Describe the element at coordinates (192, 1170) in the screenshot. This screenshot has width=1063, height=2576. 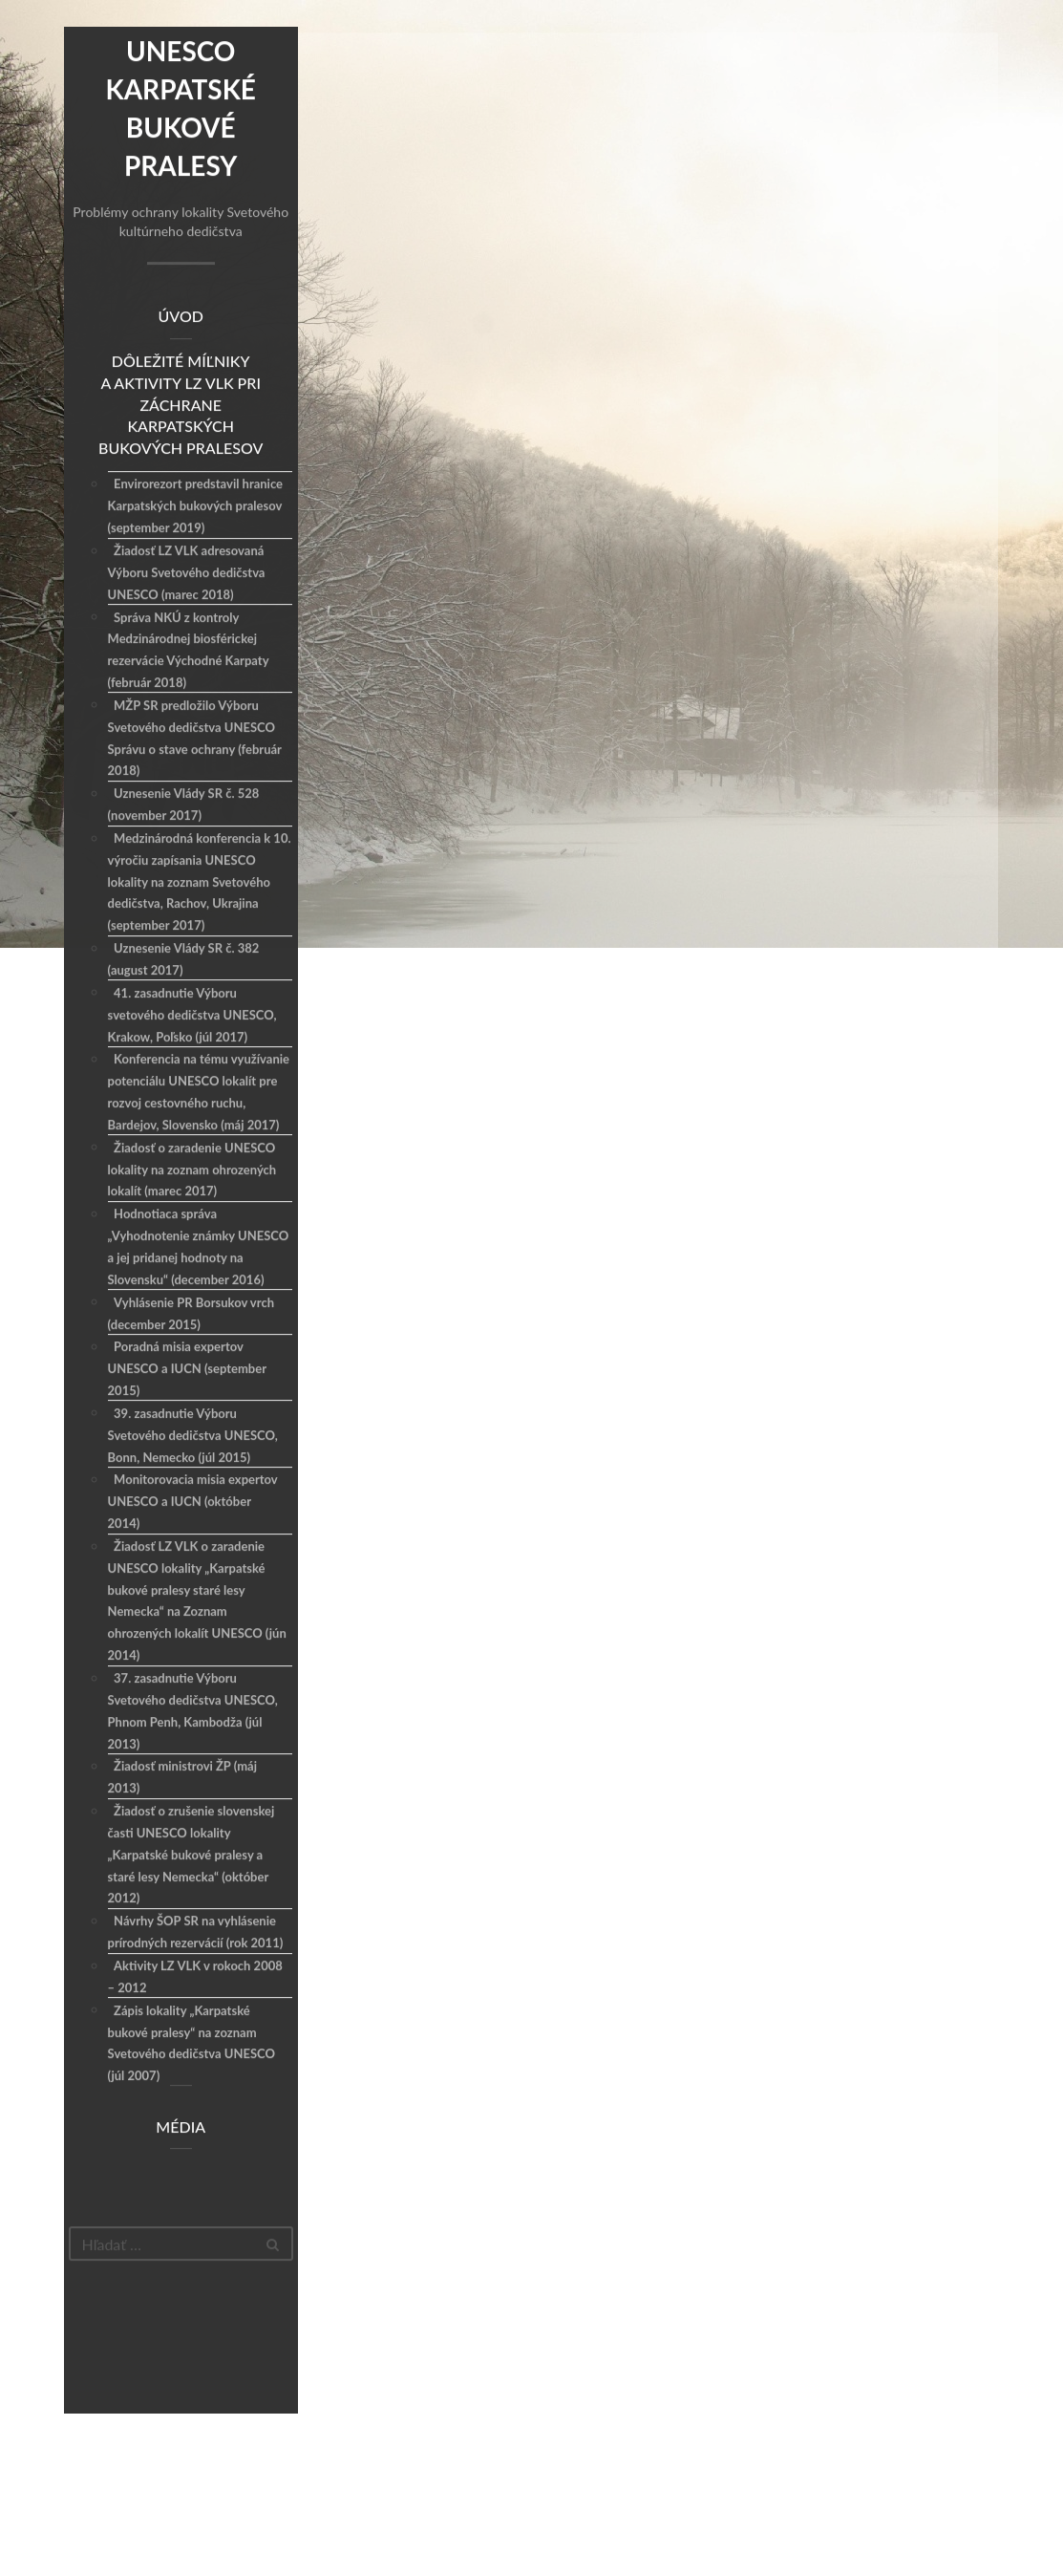
I see `Žiadosť o zaradenie UNESCO lokality na zoznam ohrozených lokalít (marec 2017)` at that location.